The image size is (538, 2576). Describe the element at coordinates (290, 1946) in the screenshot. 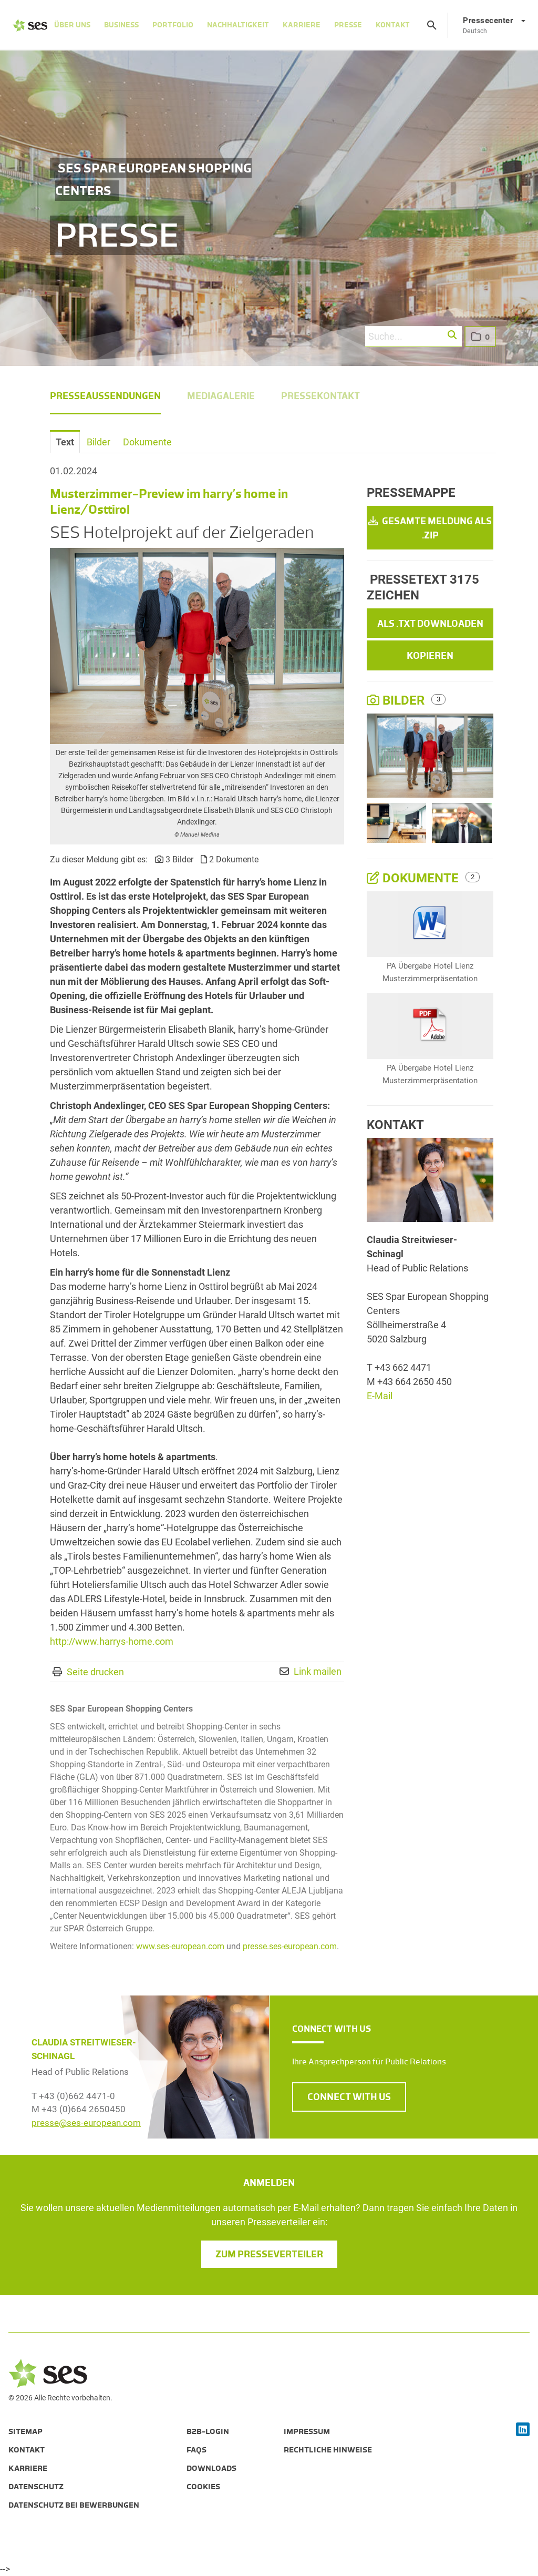

I see `presse.ses-european.com` at that location.